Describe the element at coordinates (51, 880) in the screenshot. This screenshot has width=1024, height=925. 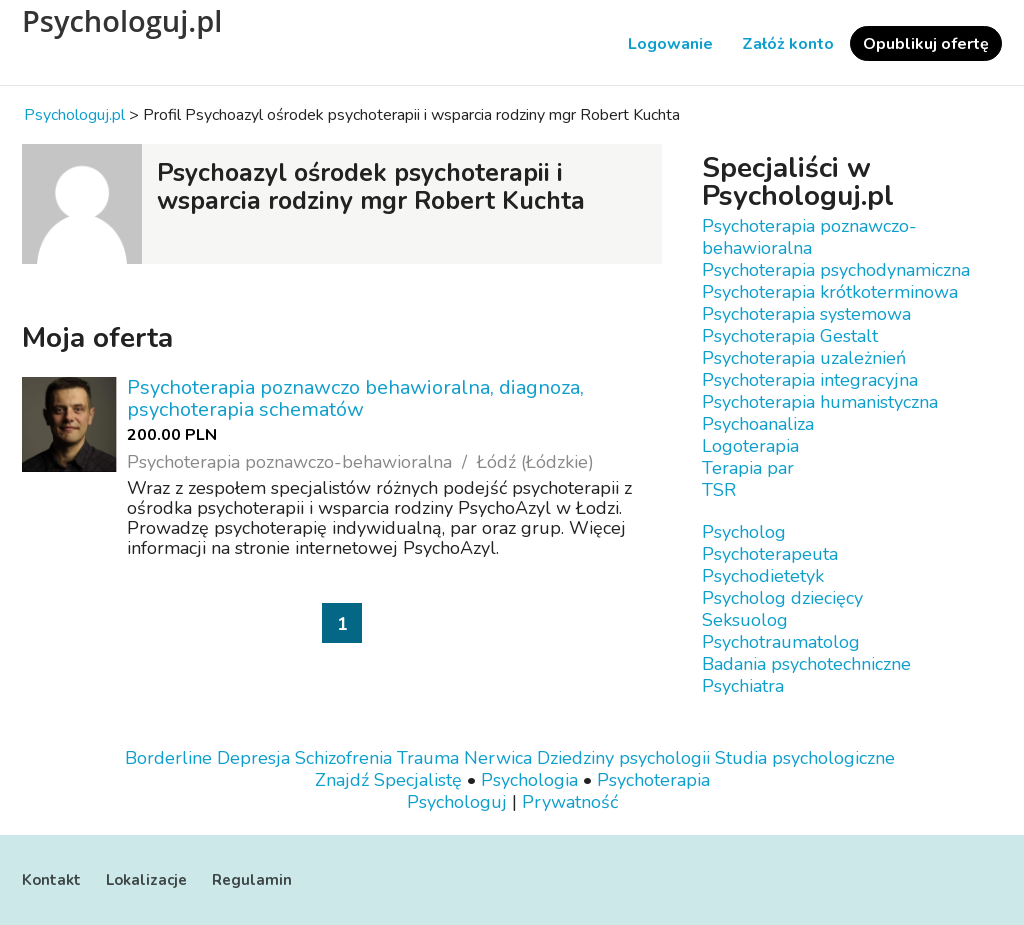
I see `Kontakt` at that location.